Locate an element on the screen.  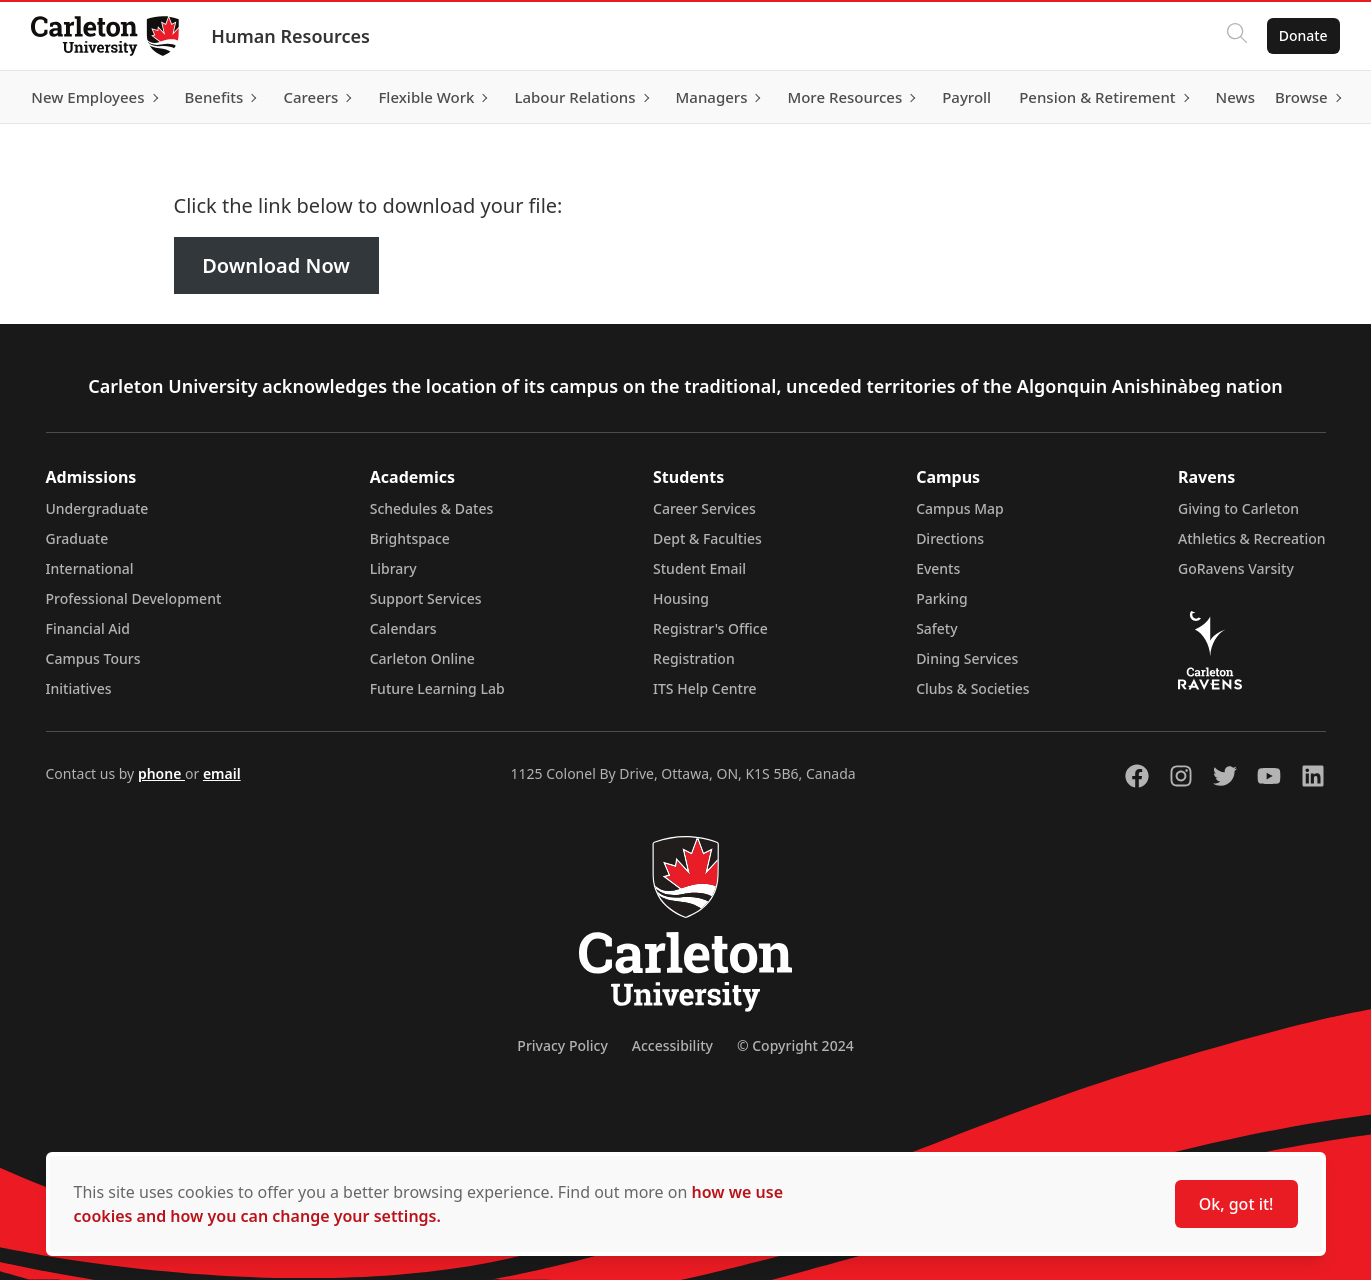
Future Learning Lab is located at coordinates (437, 688).